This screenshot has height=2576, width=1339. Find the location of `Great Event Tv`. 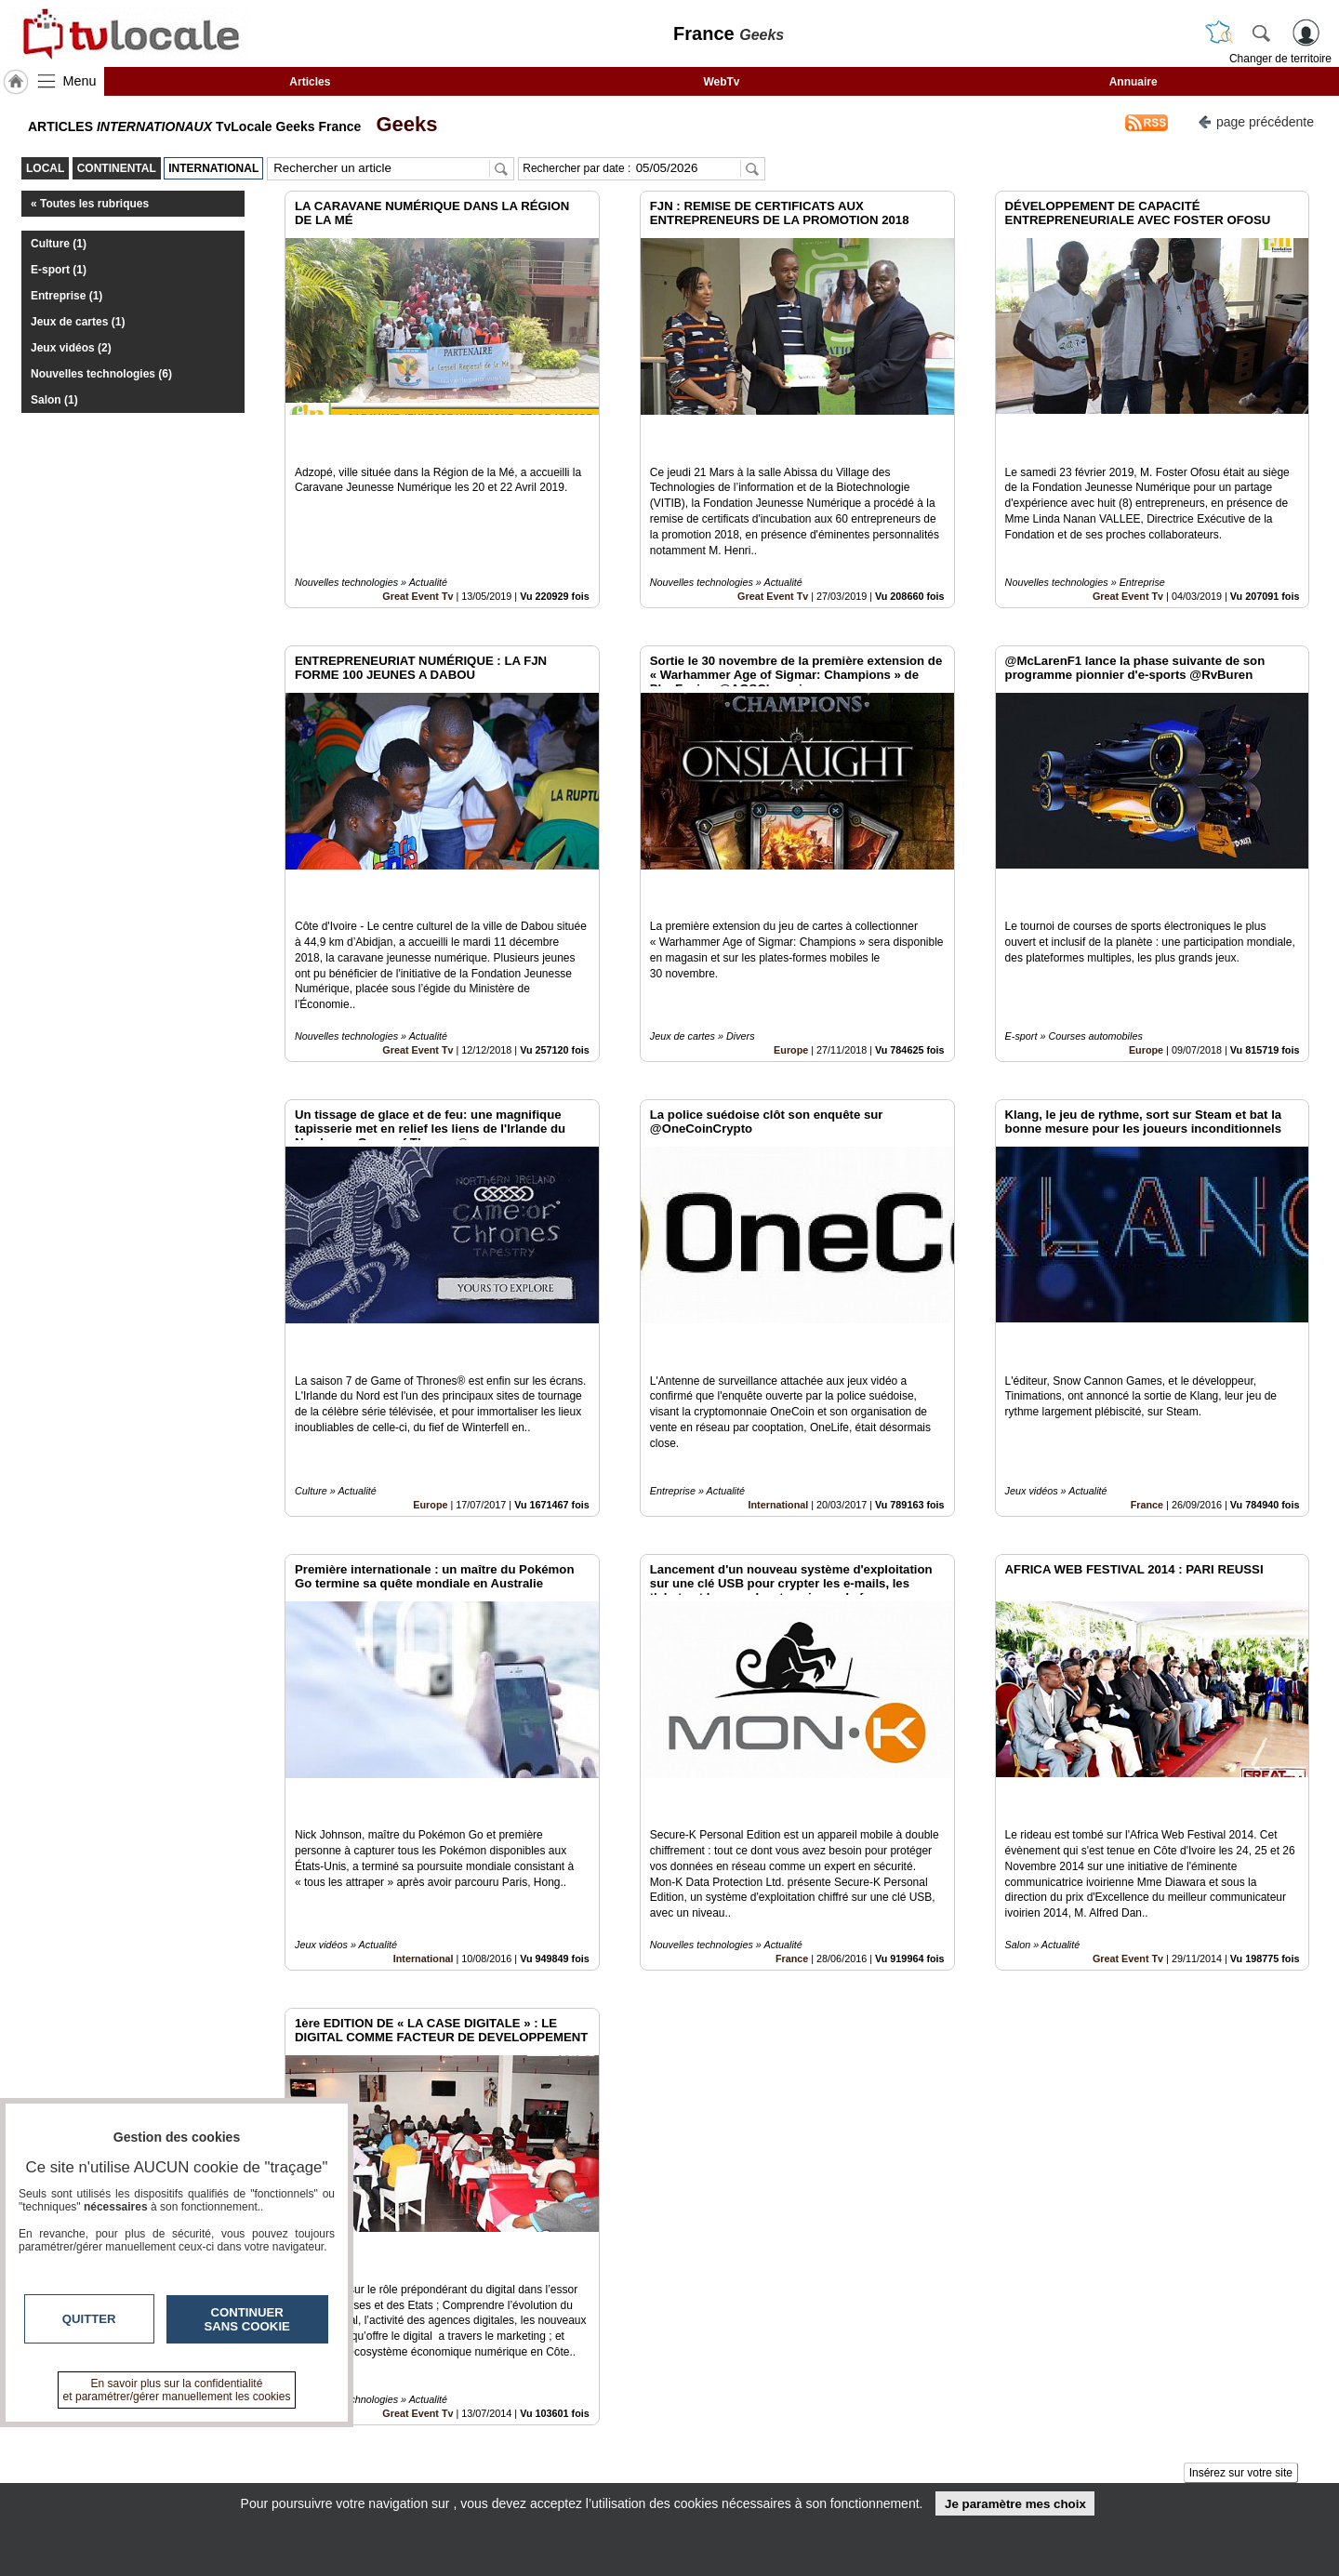

Great Event Tv is located at coordinates (417, 554).